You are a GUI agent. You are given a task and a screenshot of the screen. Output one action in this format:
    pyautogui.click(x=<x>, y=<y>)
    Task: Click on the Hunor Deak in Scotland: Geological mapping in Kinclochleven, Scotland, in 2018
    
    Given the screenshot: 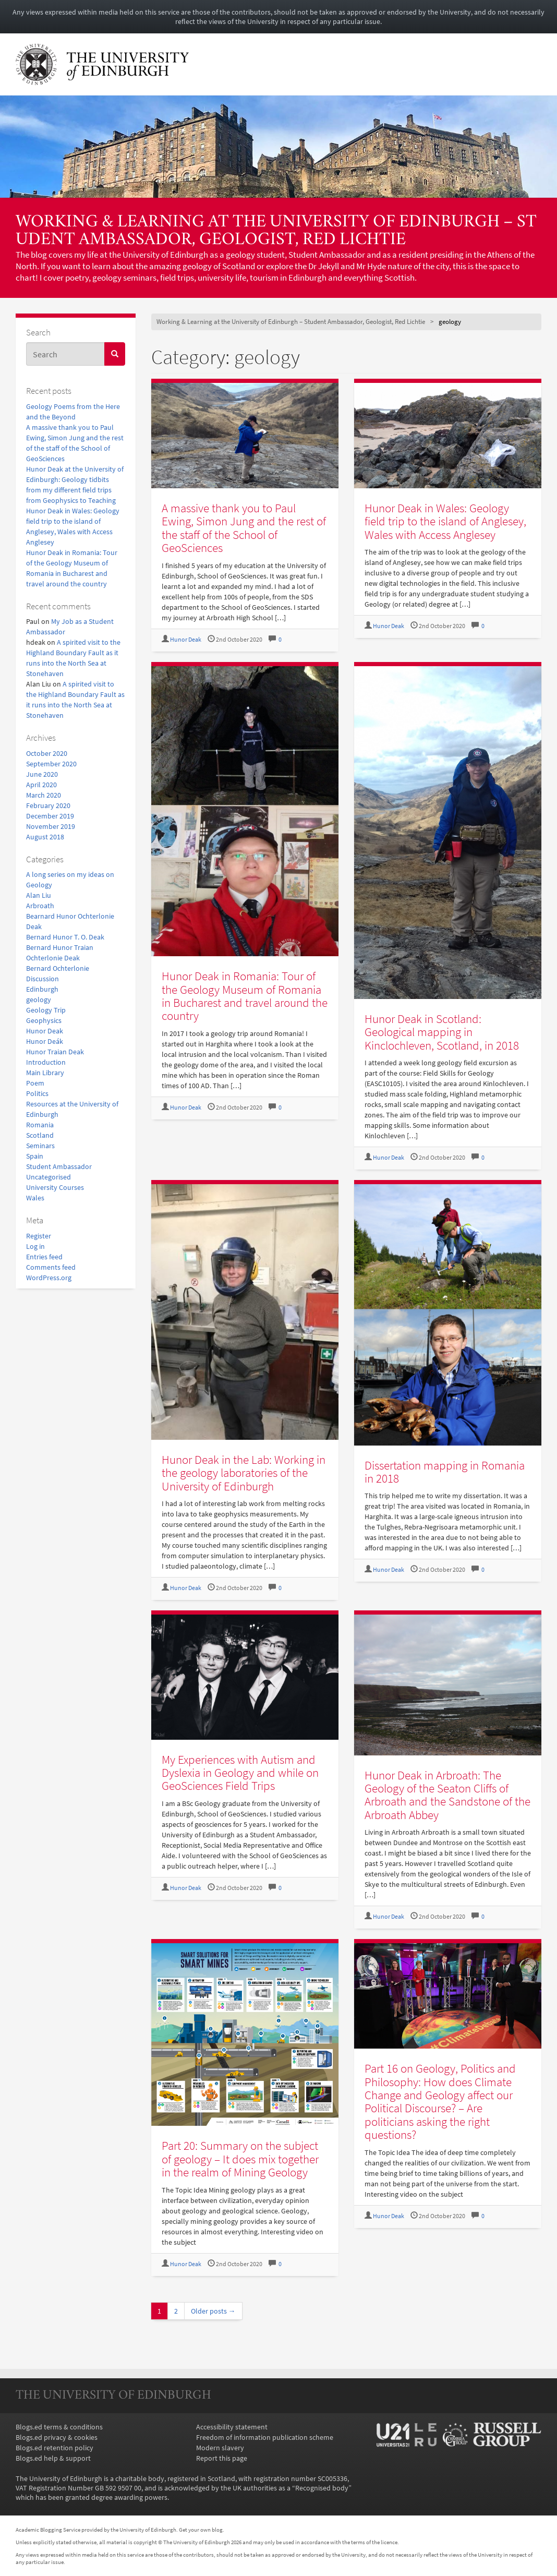 What is the action you would take?
    pyautogui.click(x=442, y=1032)
    